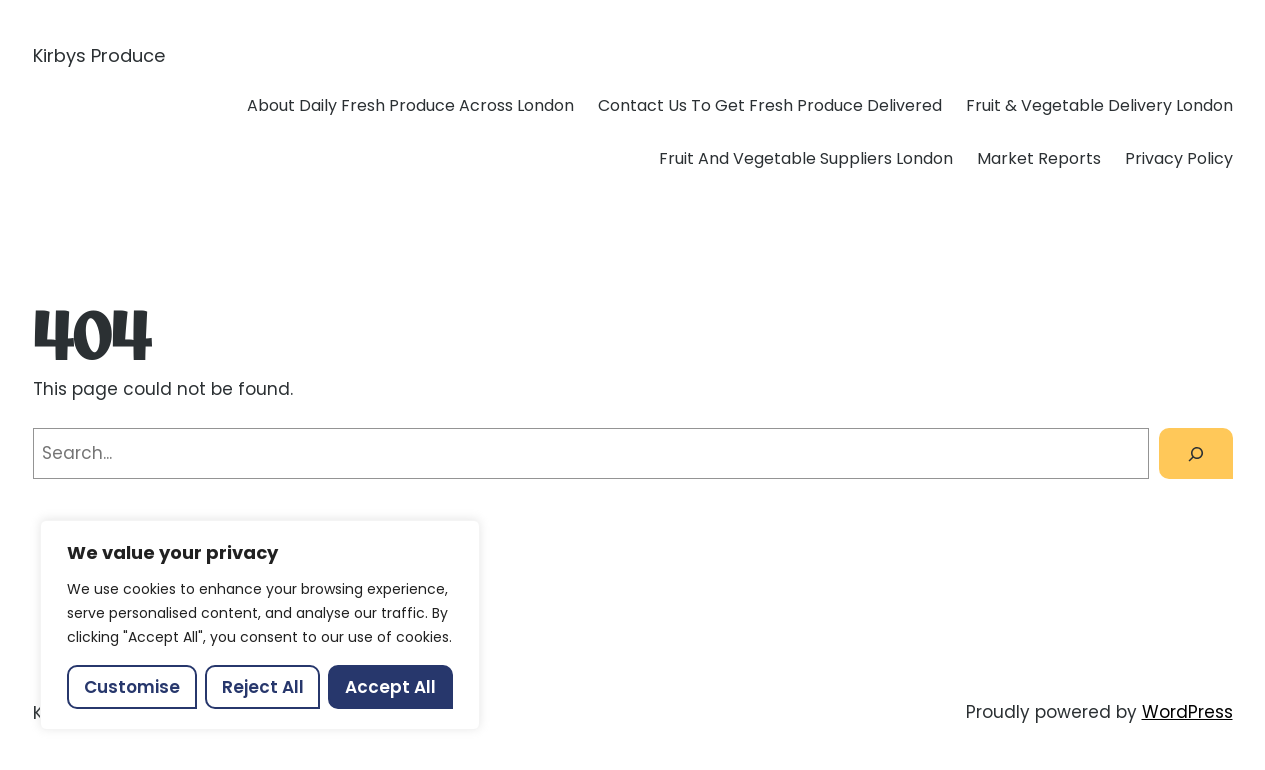  What do you see at coordinates (1039, 158) in the screenshot?
I see `Market Reports` at bounding box center [1039, 158].